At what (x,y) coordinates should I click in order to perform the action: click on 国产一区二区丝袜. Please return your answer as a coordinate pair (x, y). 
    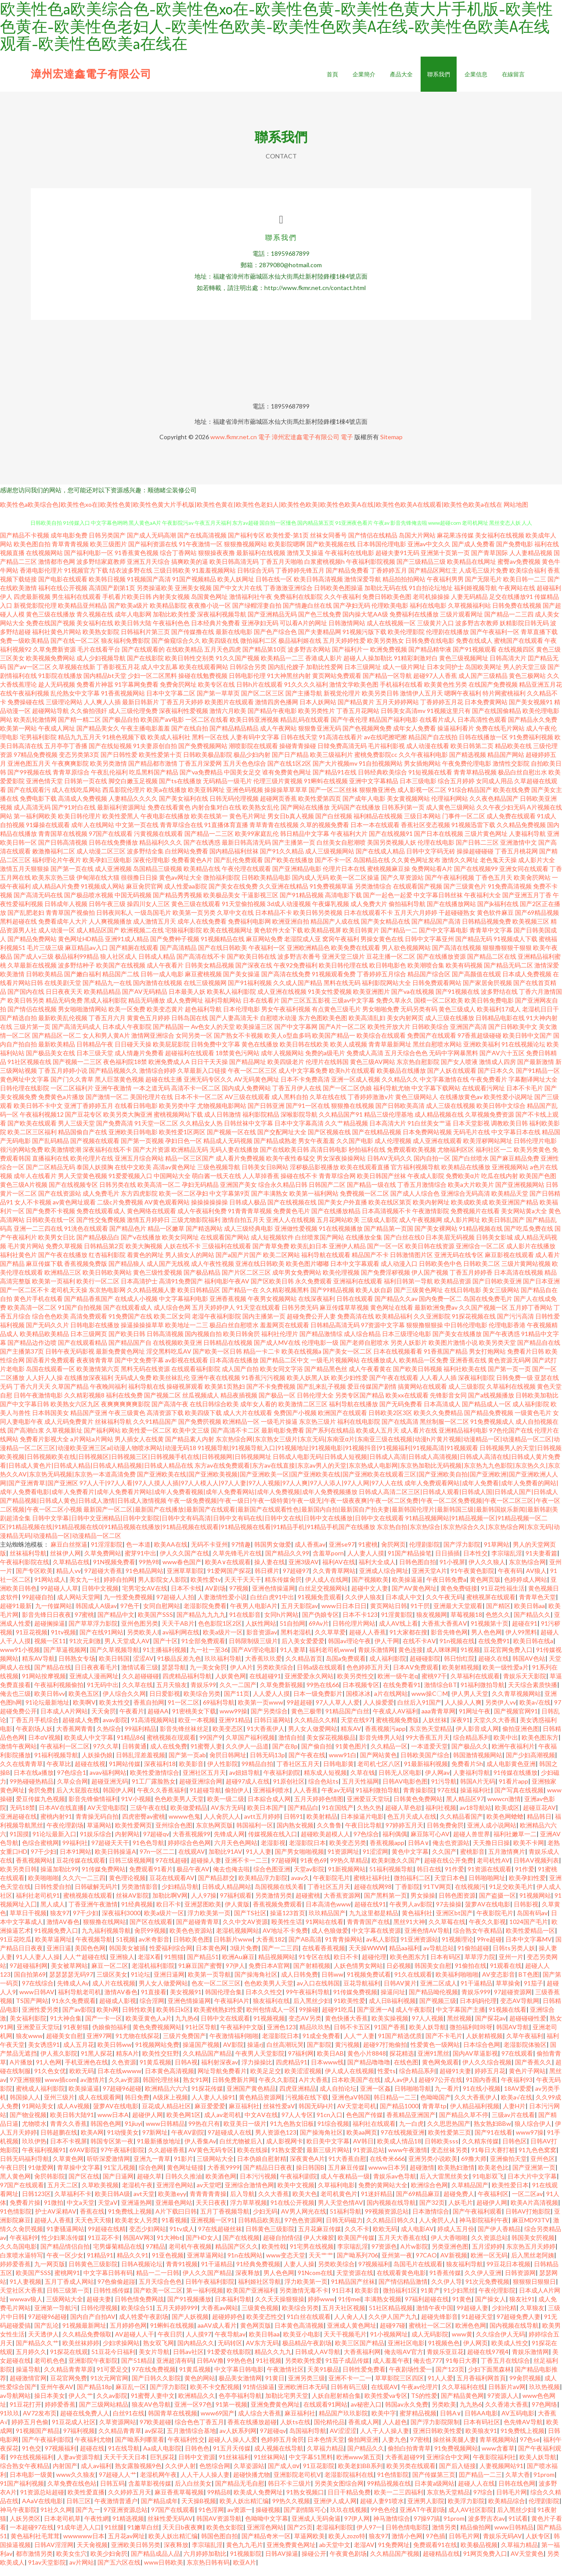
    Looking at the image, I should click on (333, 799).